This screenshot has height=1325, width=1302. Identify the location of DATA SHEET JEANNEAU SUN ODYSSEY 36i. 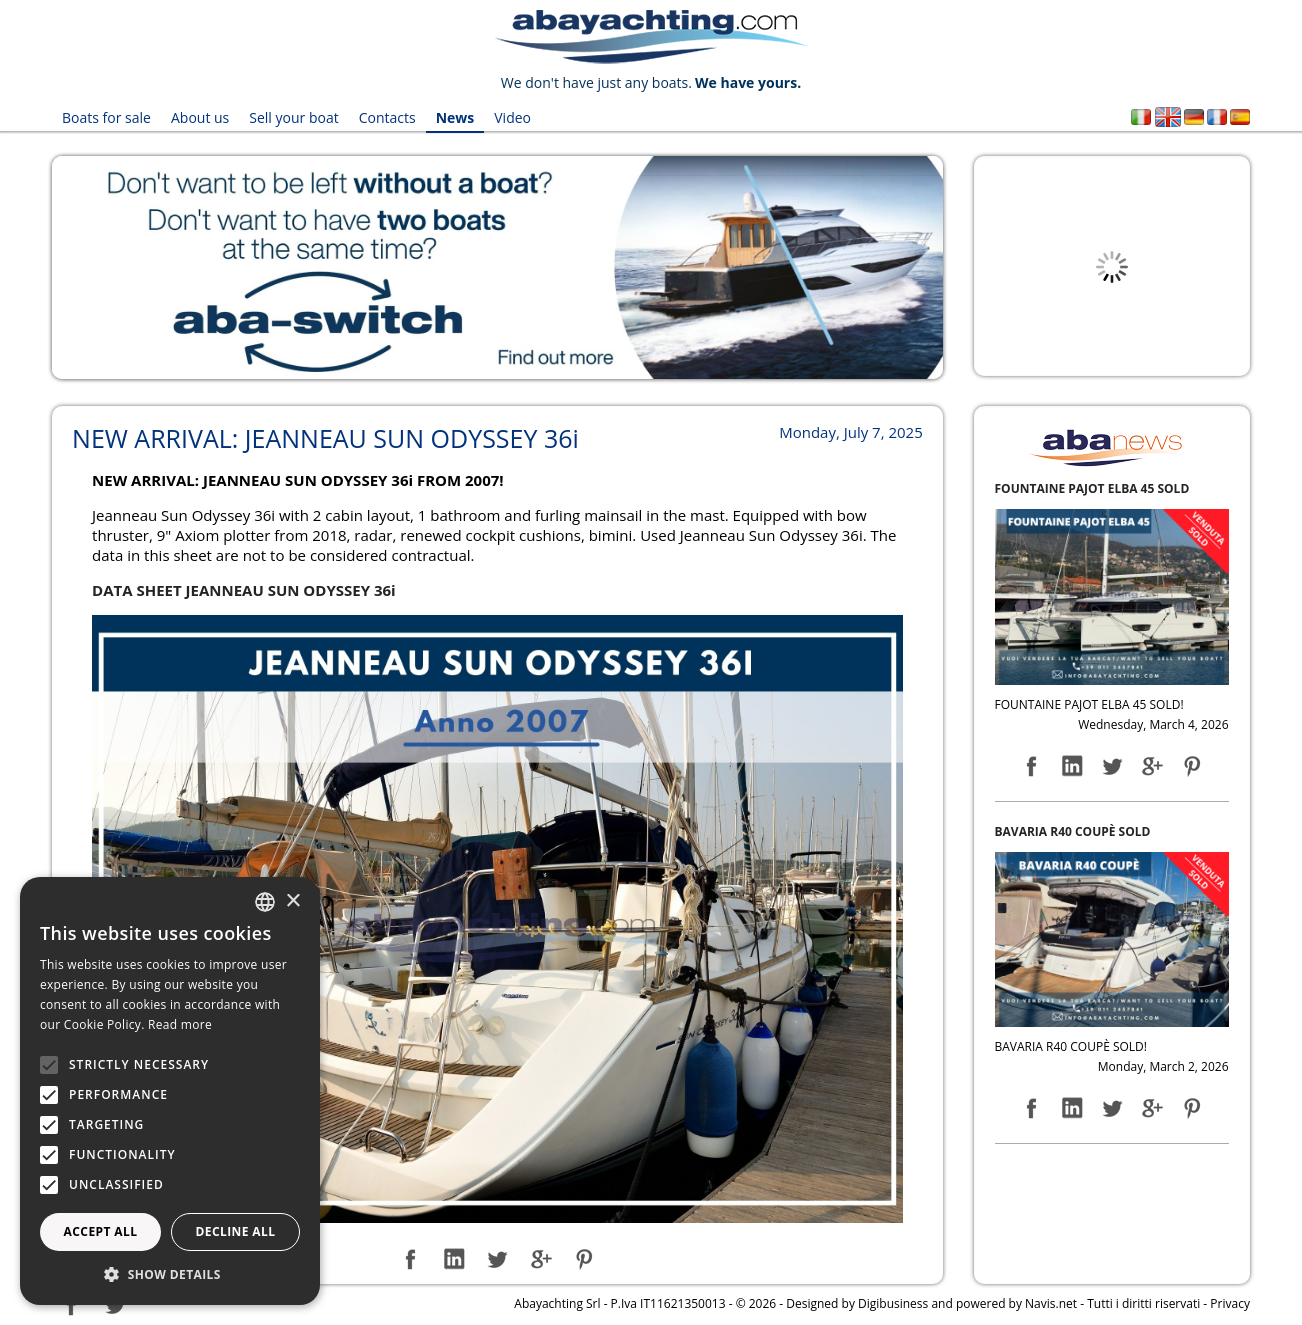
(244, 590).